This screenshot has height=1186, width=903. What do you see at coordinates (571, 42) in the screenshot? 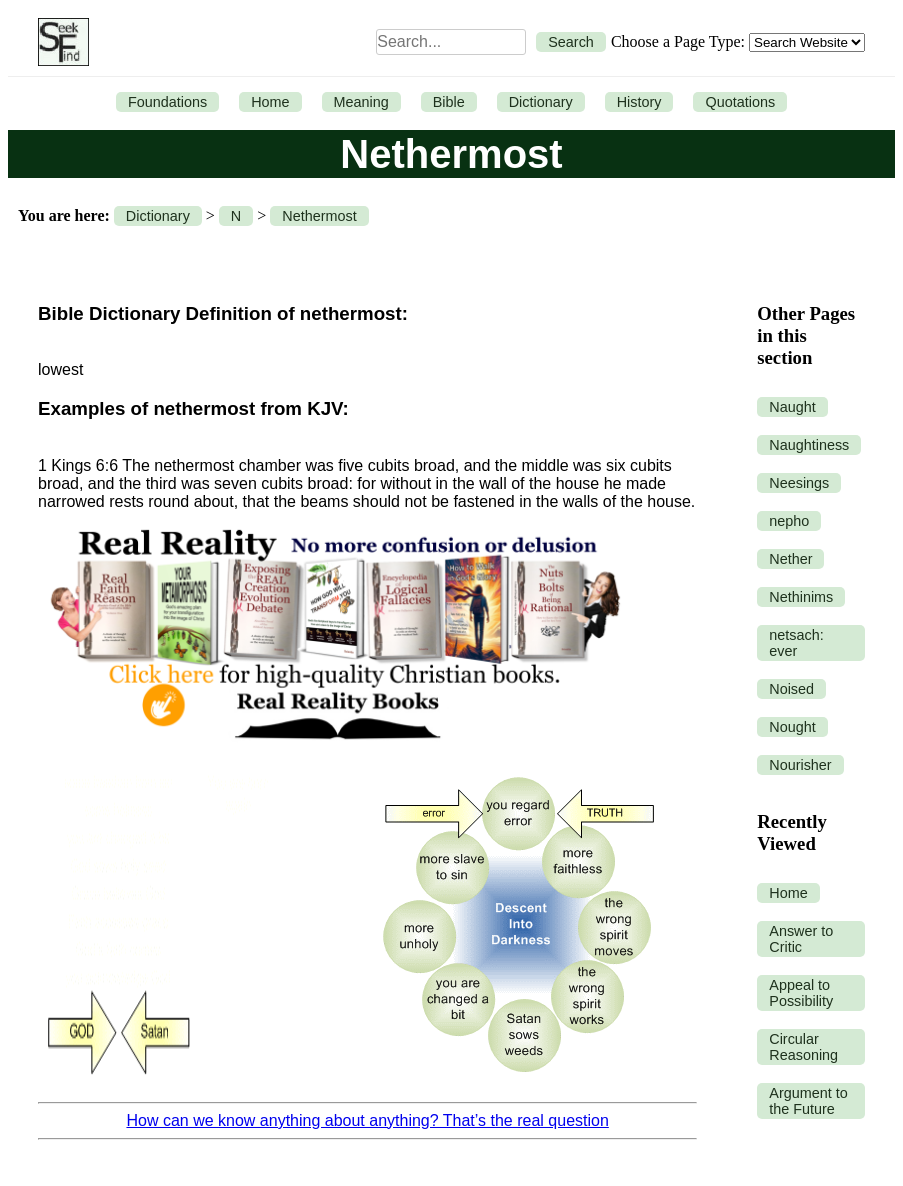
I see `Search` at bounding box center [571, 42].